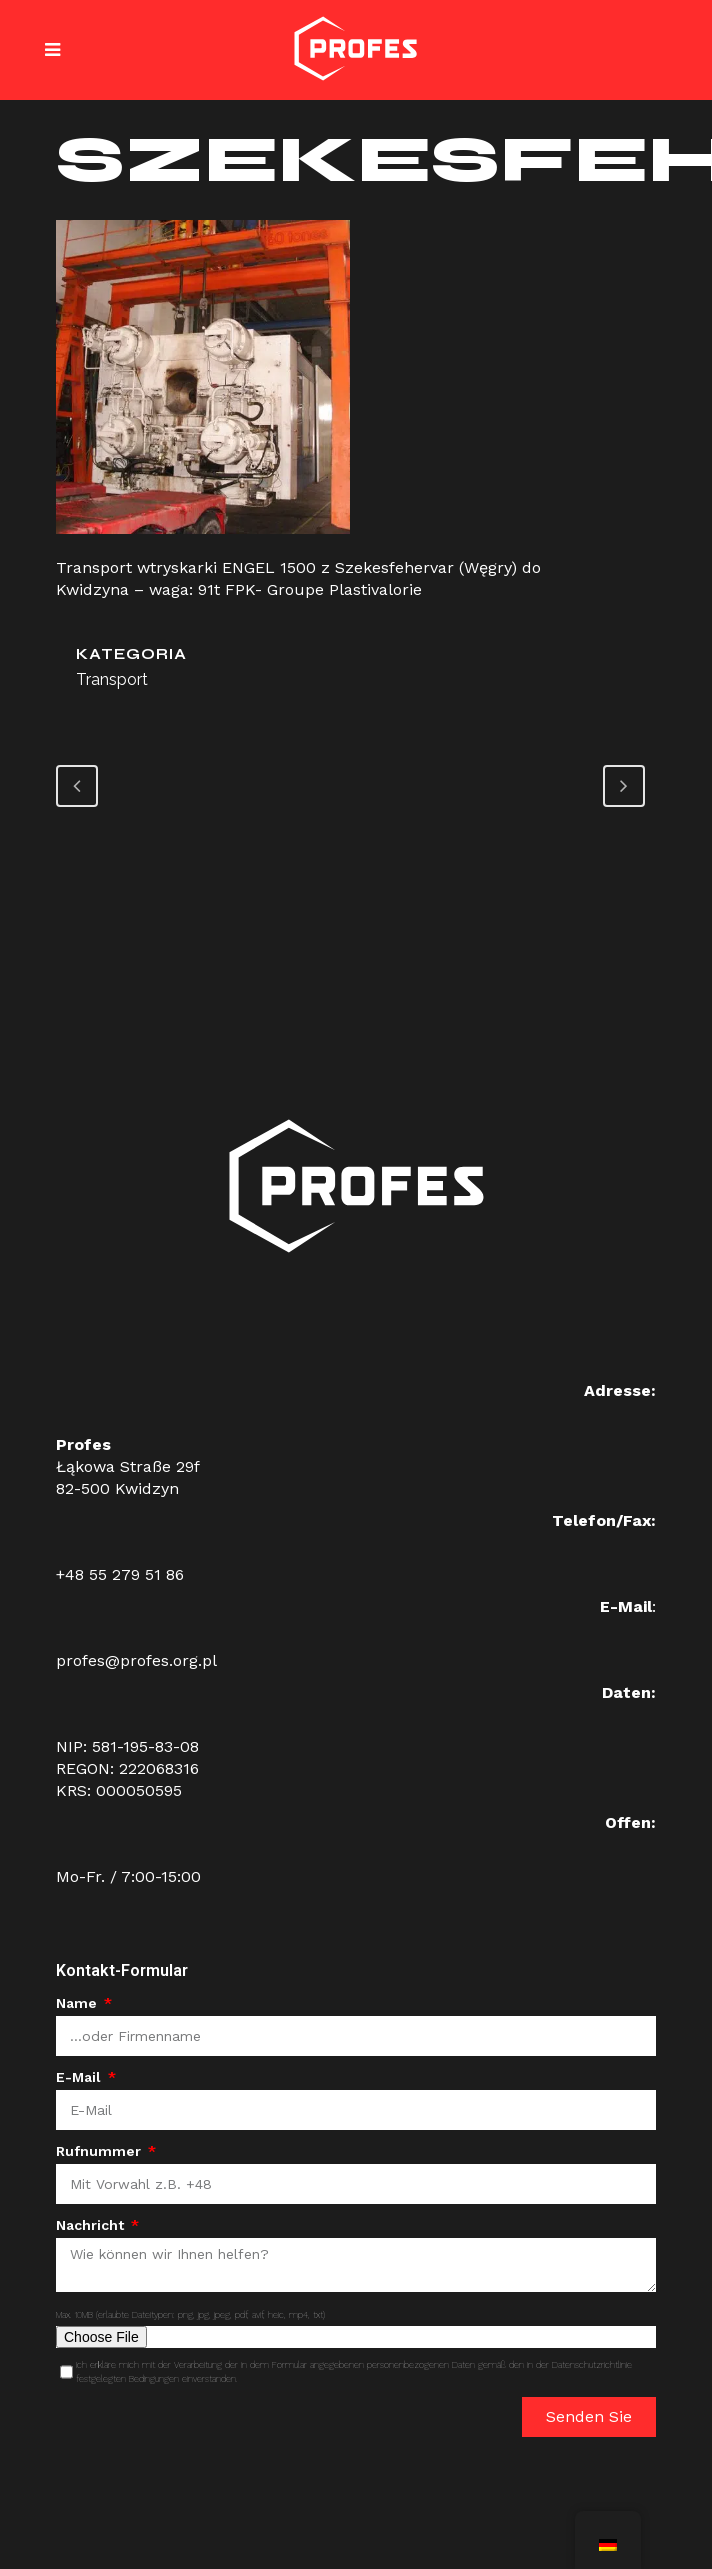 Image resolution: width=712 pixels, height=2569 pixels. Describe the element at coordinates (120, 1574) in the screenshot. I see `+48 55 279 51 86` at that location.